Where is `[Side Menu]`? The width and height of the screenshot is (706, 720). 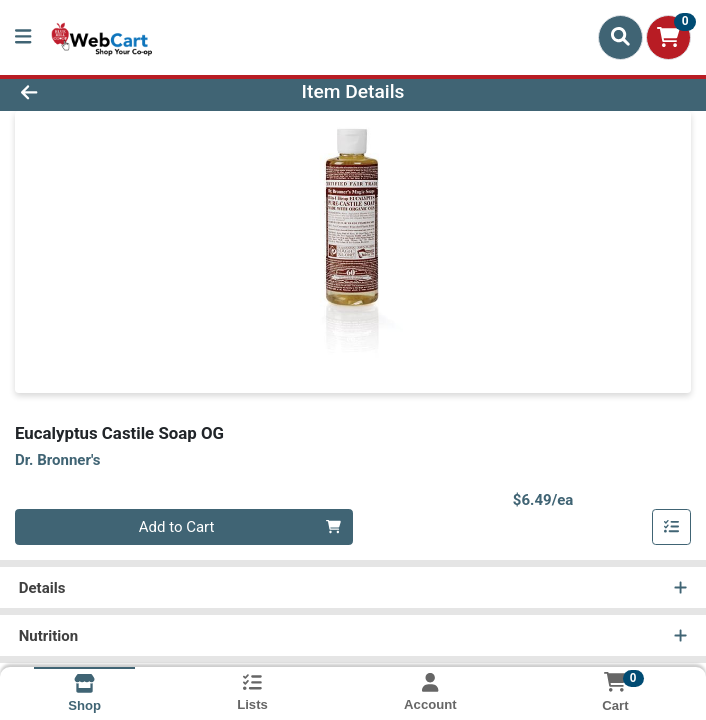 [Side Menu] is located at coordinates (23, 37).